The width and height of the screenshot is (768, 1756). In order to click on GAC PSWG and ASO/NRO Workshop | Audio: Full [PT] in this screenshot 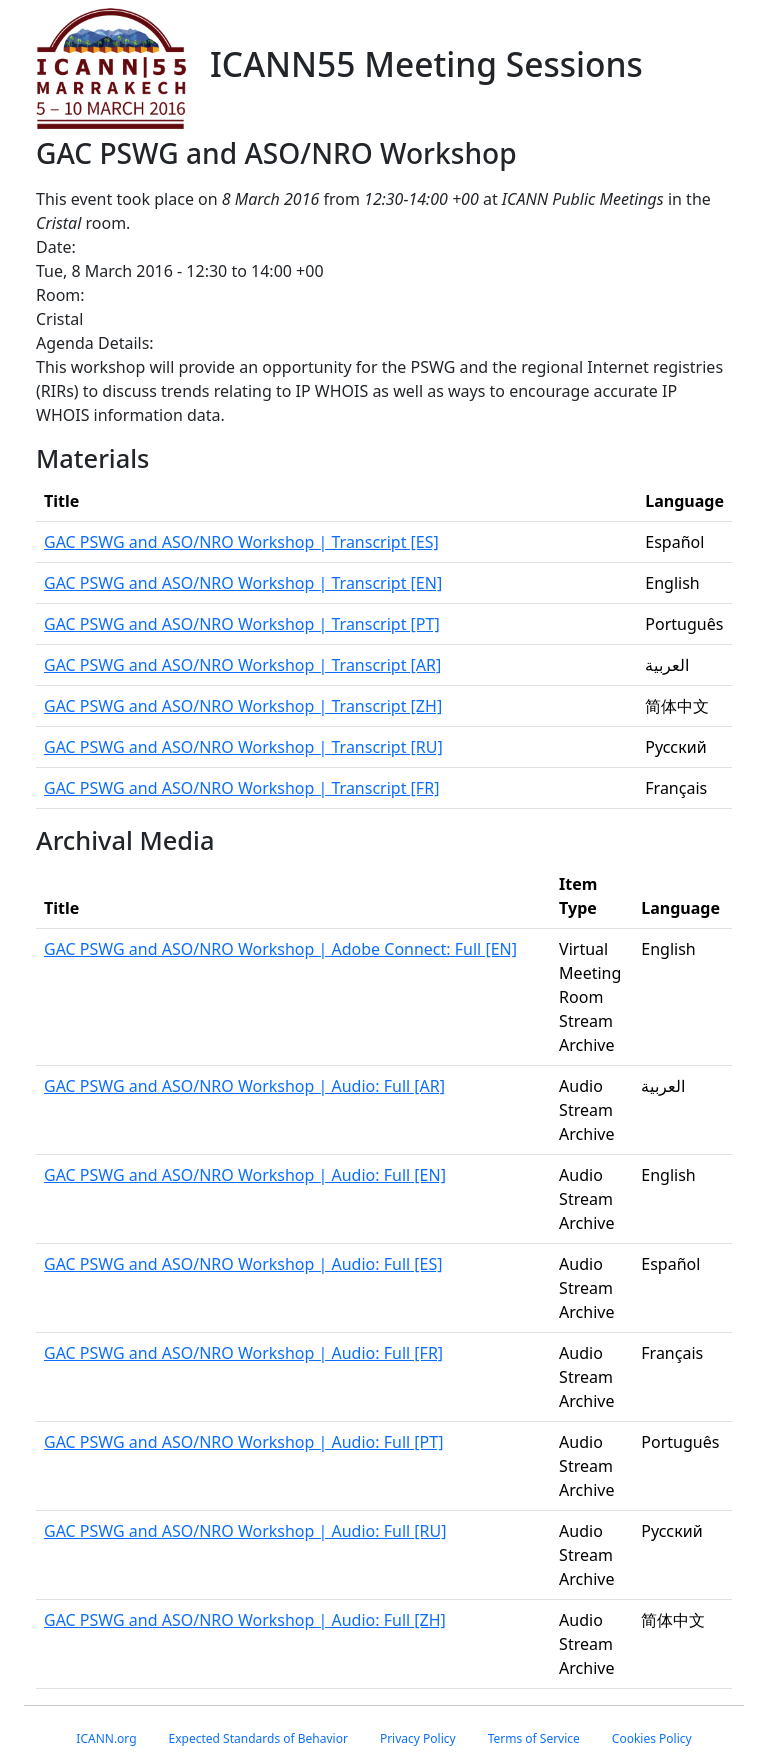, I will do `click(243, 1442)`.